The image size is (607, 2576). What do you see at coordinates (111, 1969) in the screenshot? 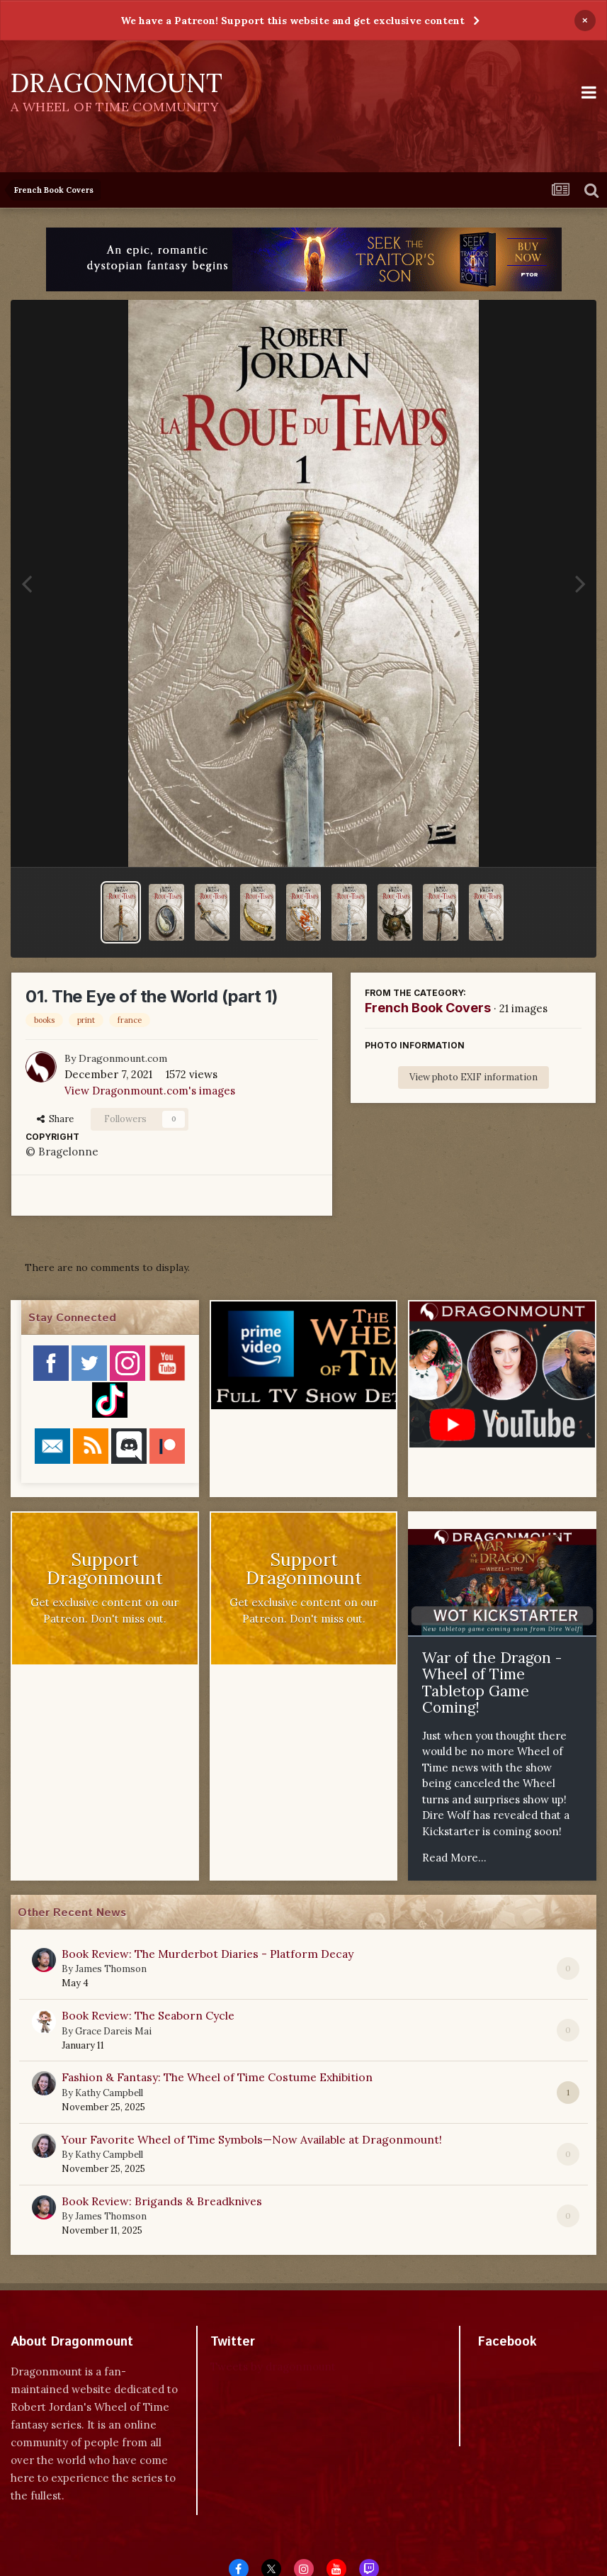
I see `James Thomson` at bounding box center [111, 1969].